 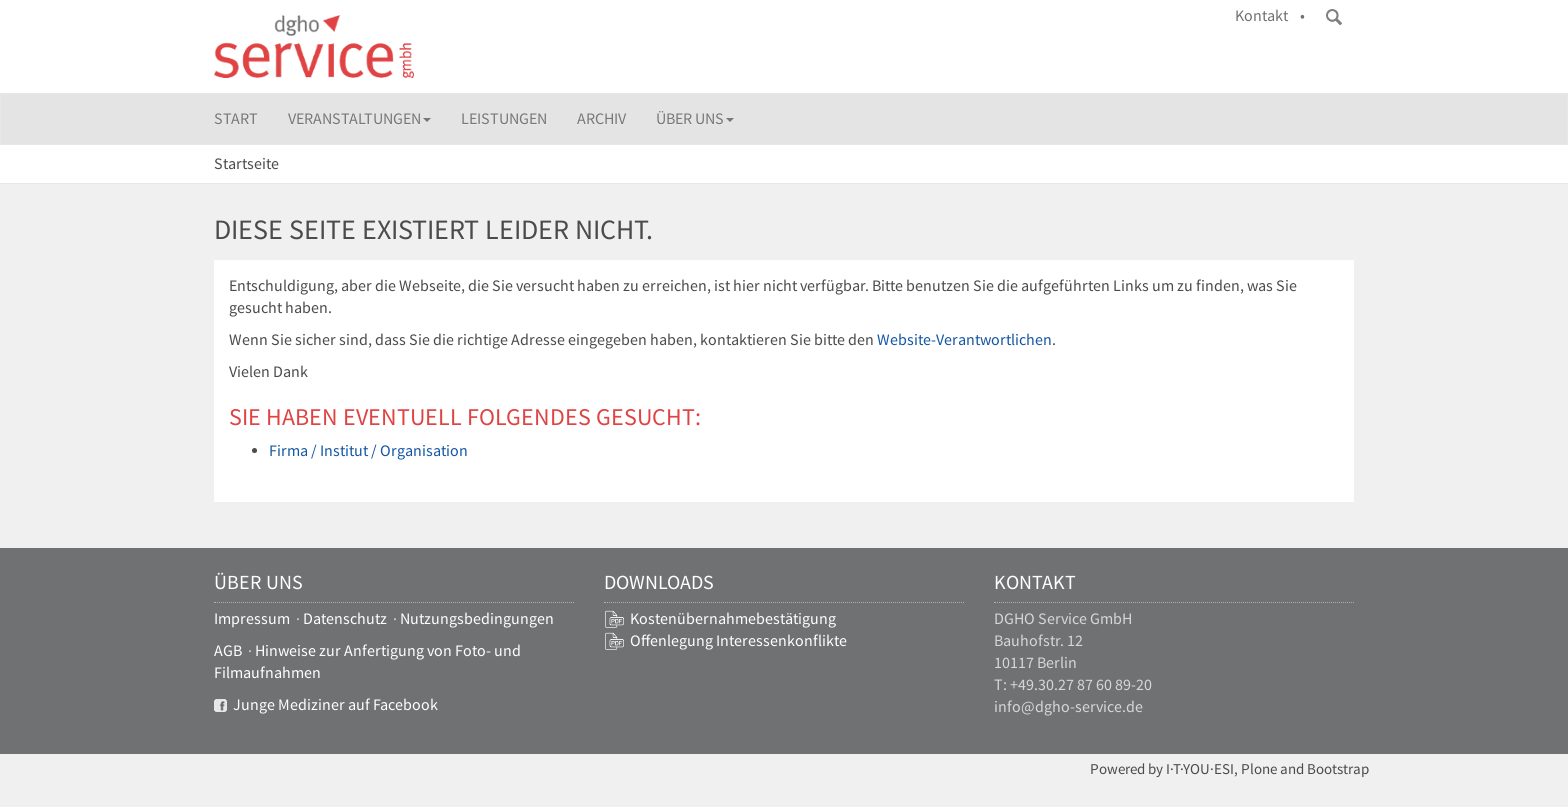 What do you see at coordinates (326, 704) in the screenshot?
I see `Junge Mediziner auf Facebook` at bounding box center [326, 704].